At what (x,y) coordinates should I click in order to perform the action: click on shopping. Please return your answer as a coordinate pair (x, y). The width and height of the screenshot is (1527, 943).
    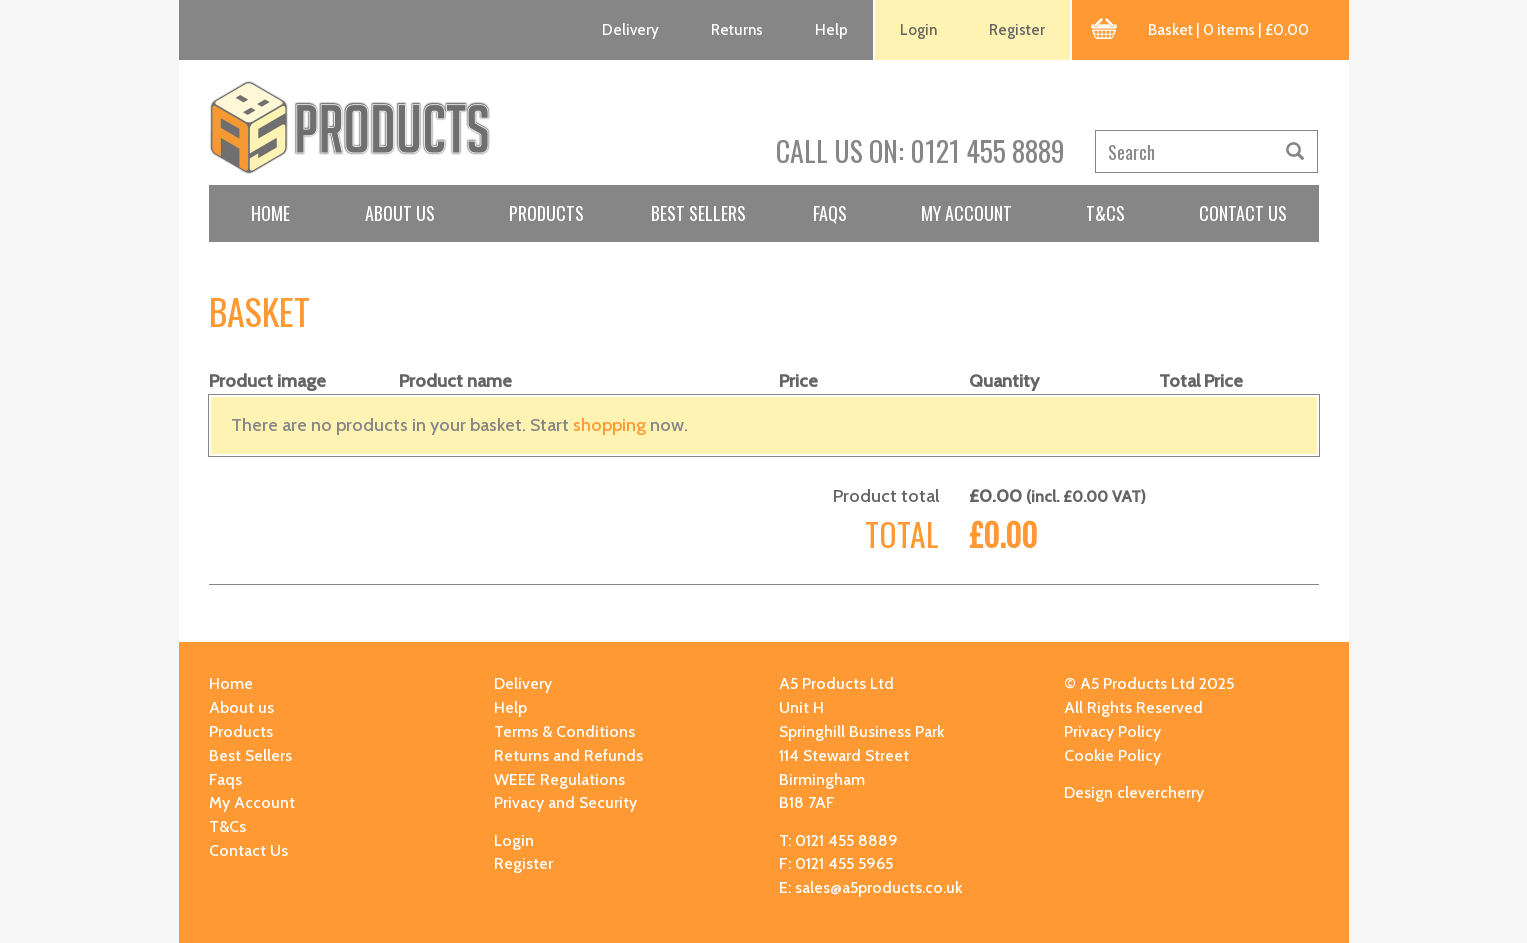
    Looking at the image, I should click on (609, 425).